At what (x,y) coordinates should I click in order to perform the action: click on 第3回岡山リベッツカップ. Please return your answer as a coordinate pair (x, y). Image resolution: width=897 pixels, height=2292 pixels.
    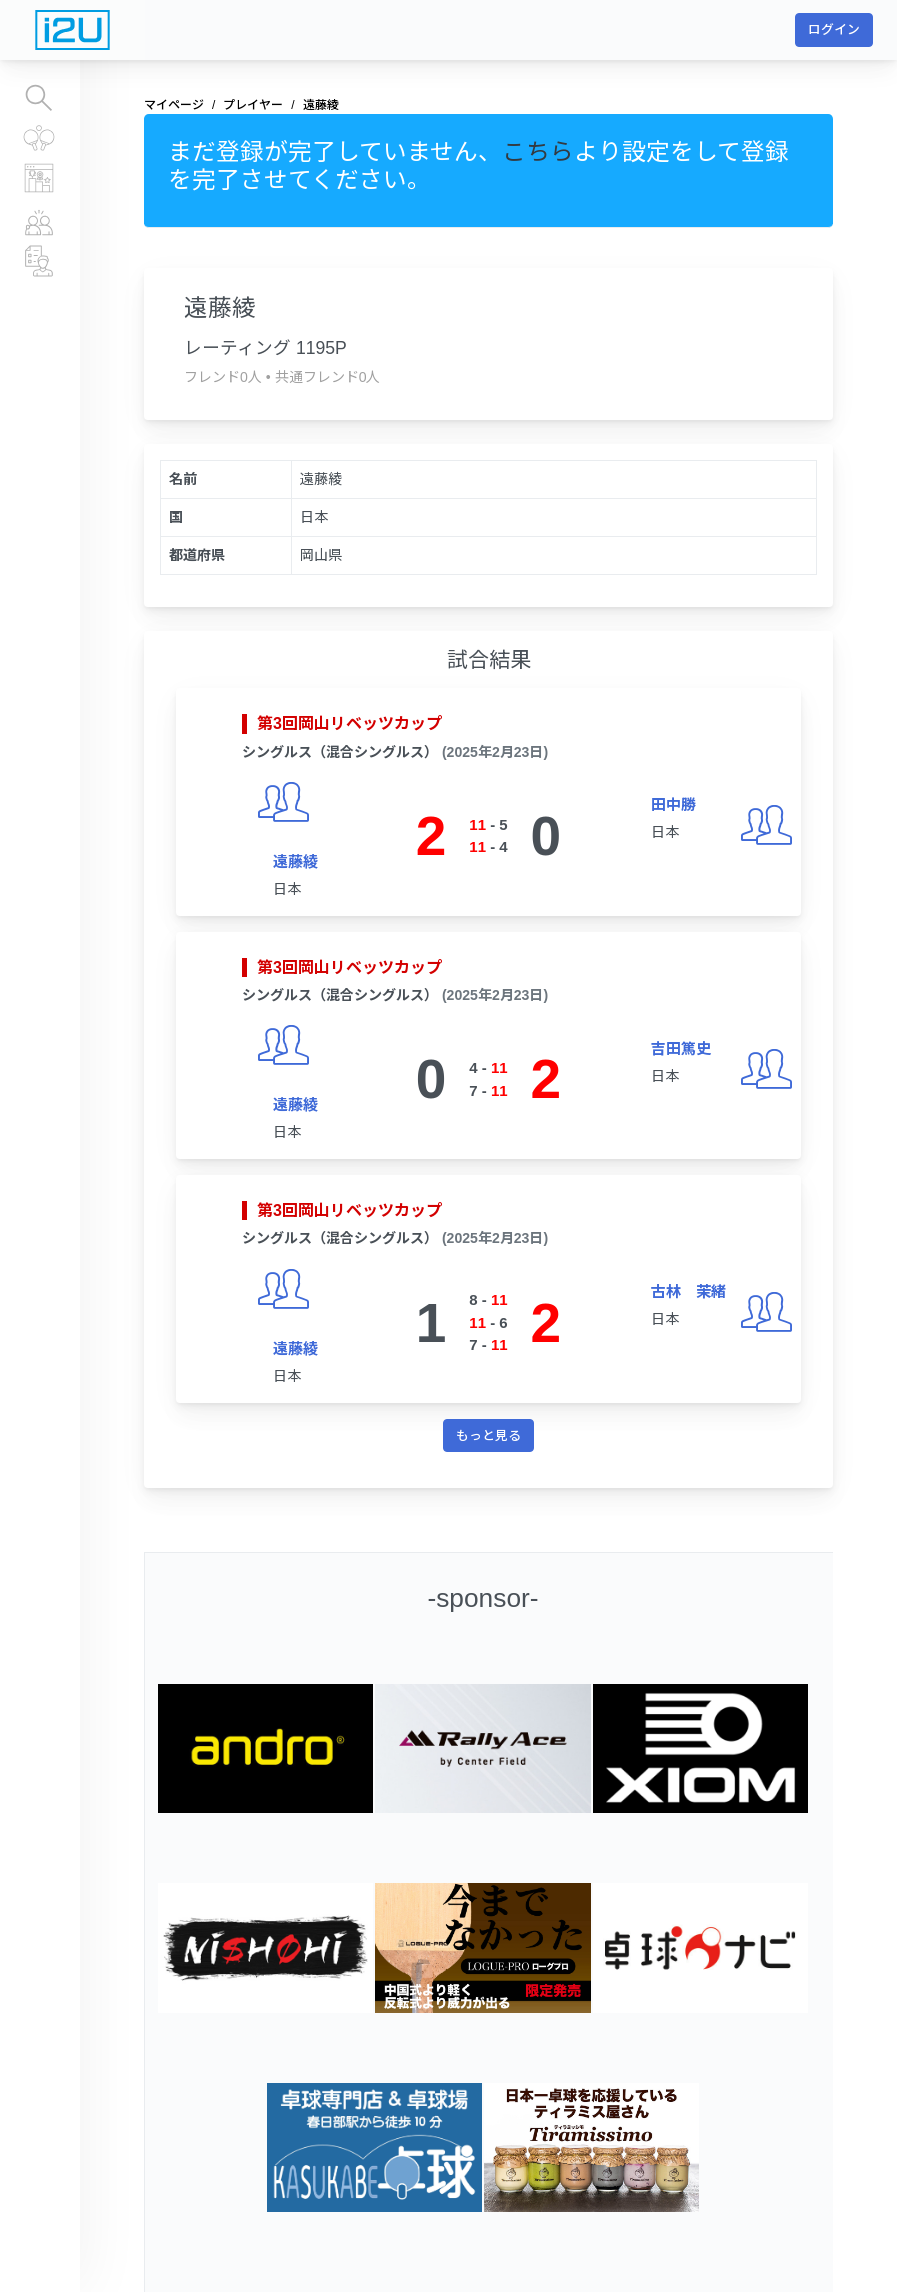
    Looking at the image, I should click on (349, 723).